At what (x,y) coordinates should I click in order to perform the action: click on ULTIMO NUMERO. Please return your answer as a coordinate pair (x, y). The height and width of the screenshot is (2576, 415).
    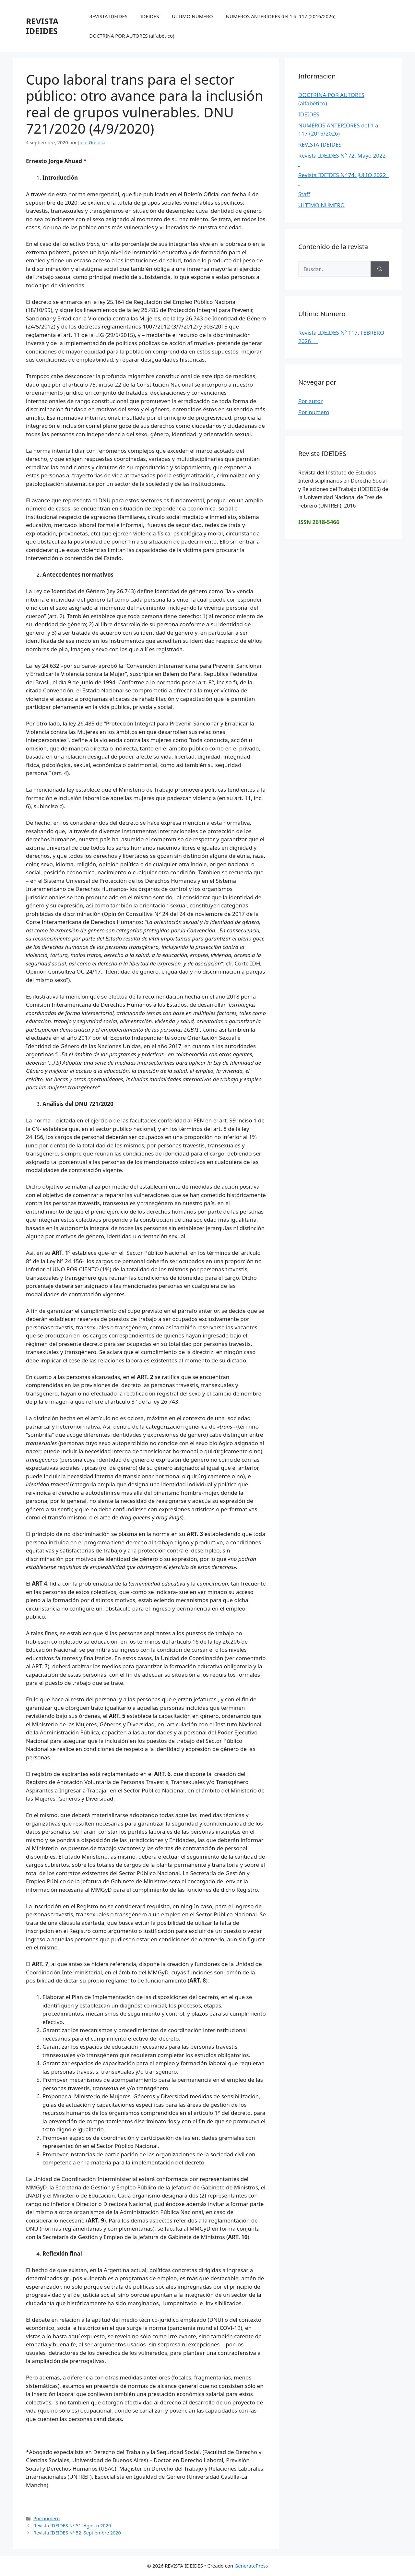
    Looking at the image, I should click on (192, 16).